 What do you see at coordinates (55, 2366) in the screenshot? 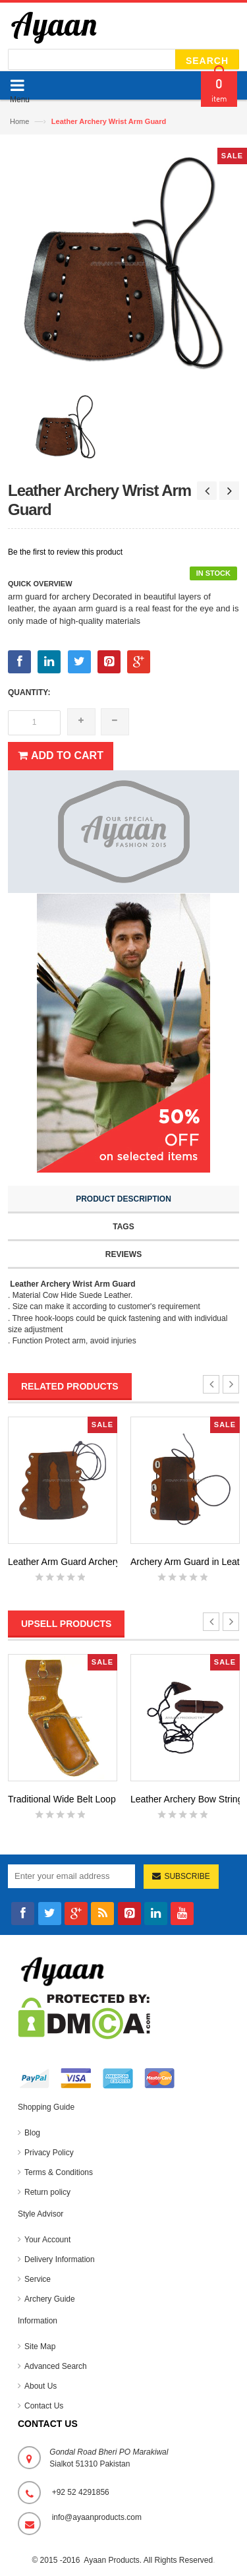
I see `Advanced Search` at bounding box center [55, 2366].